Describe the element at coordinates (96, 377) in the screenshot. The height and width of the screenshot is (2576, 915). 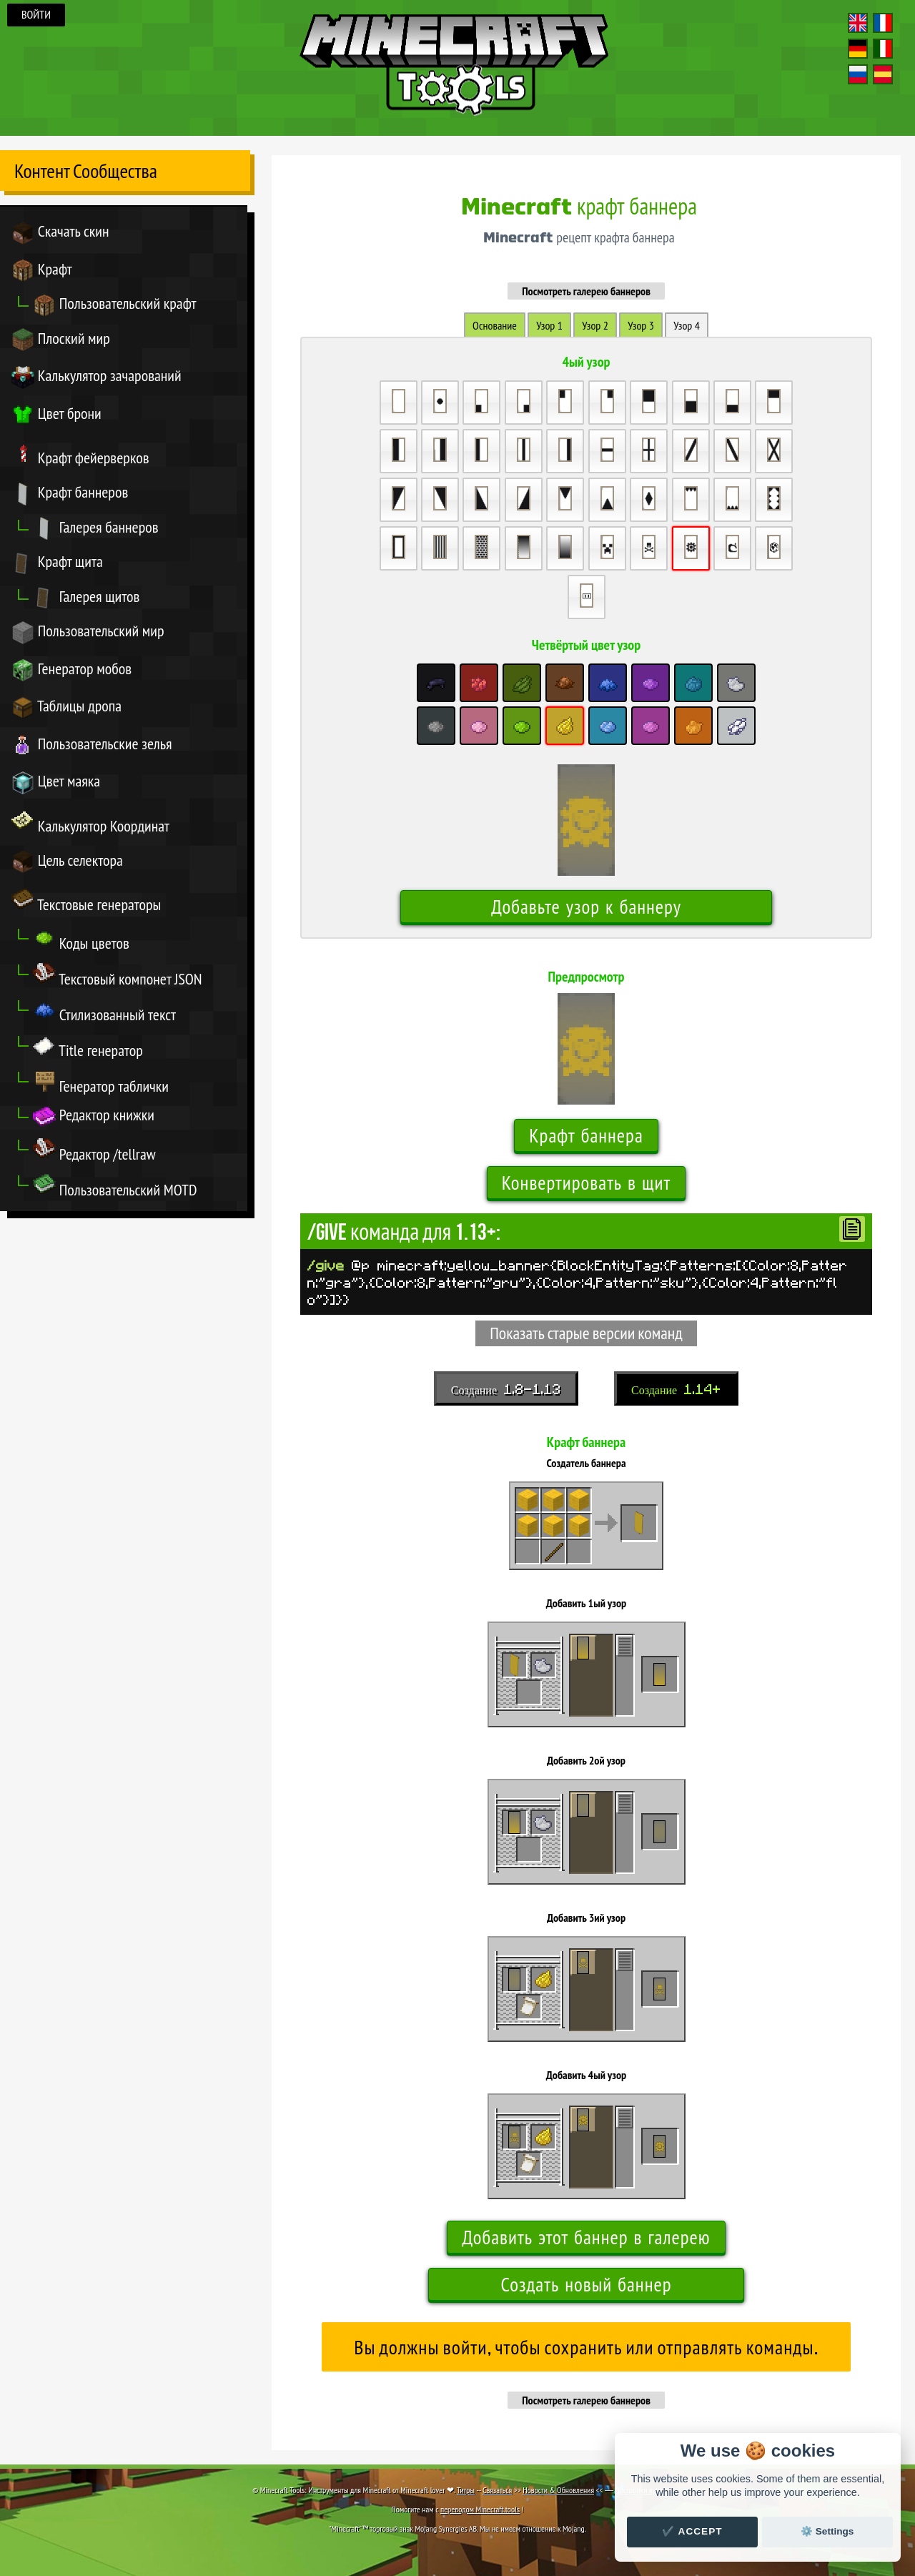
I see `Калькулятор зачарований` at that location.